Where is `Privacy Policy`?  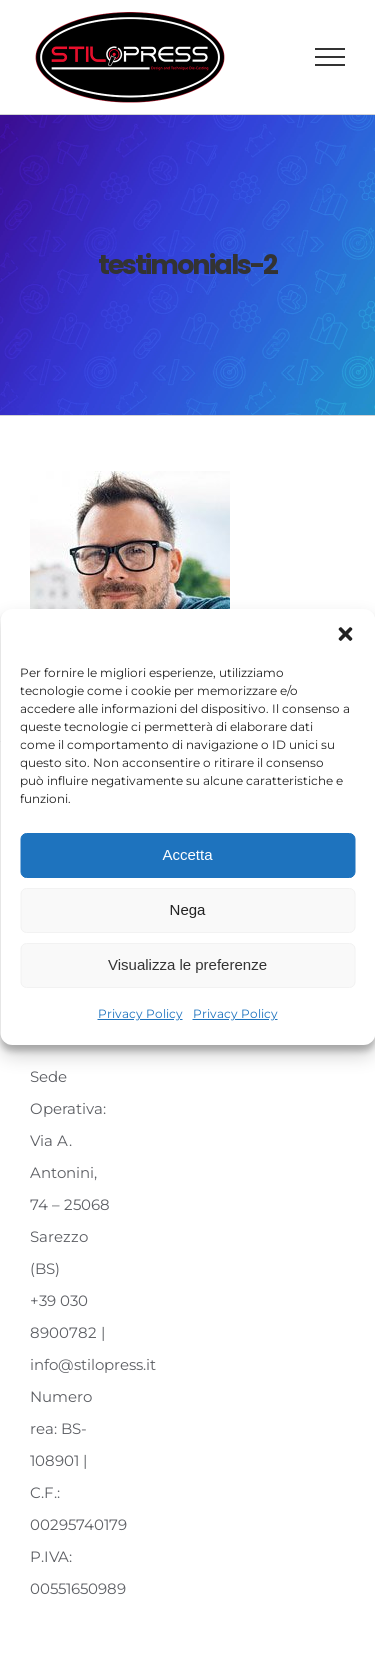 Privacy Policy is located at coordinates (140, 1013).